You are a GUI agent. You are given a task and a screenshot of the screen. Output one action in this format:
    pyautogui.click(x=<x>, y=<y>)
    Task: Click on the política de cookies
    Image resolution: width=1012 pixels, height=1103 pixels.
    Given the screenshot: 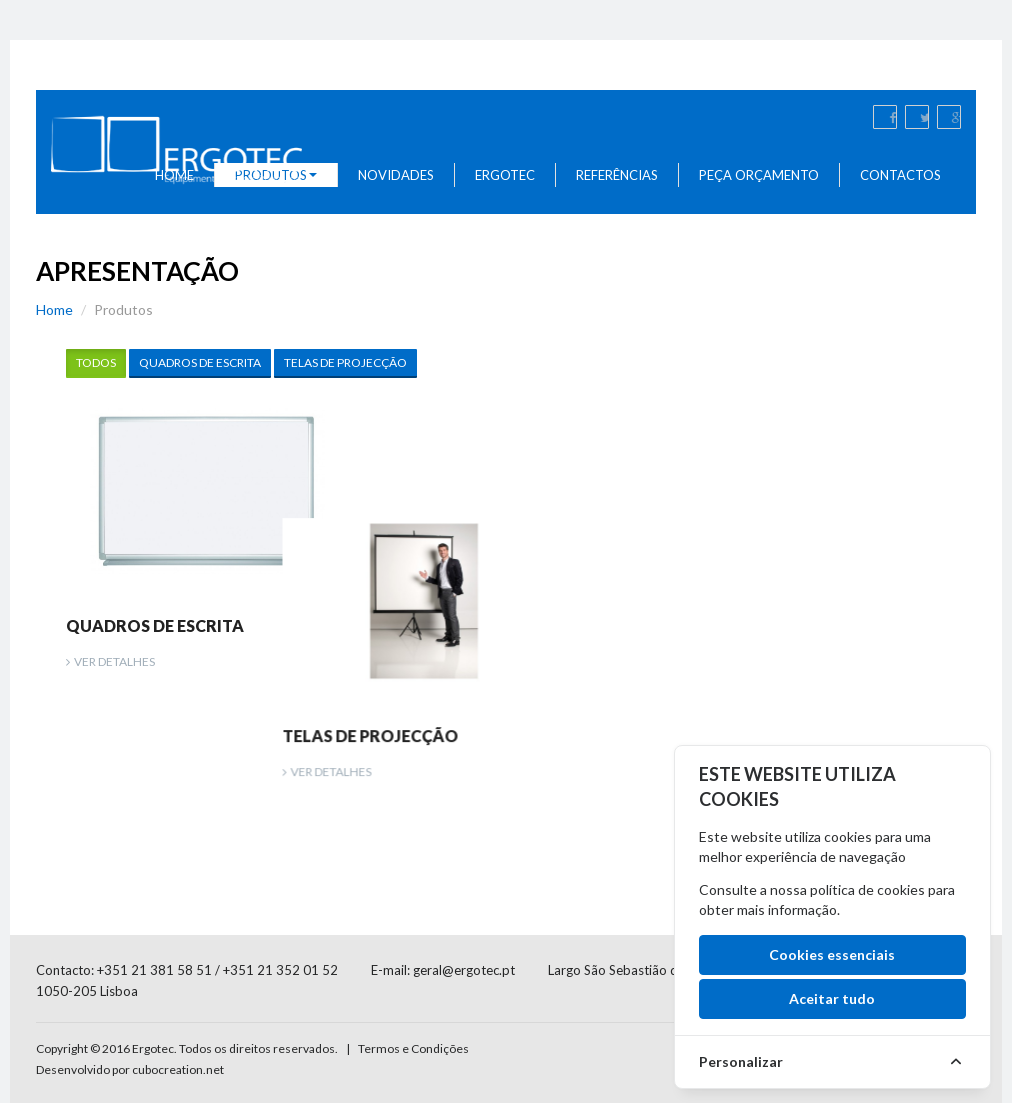 What is the action you would take?
    pyautogui.click(x=867, y=889)
    